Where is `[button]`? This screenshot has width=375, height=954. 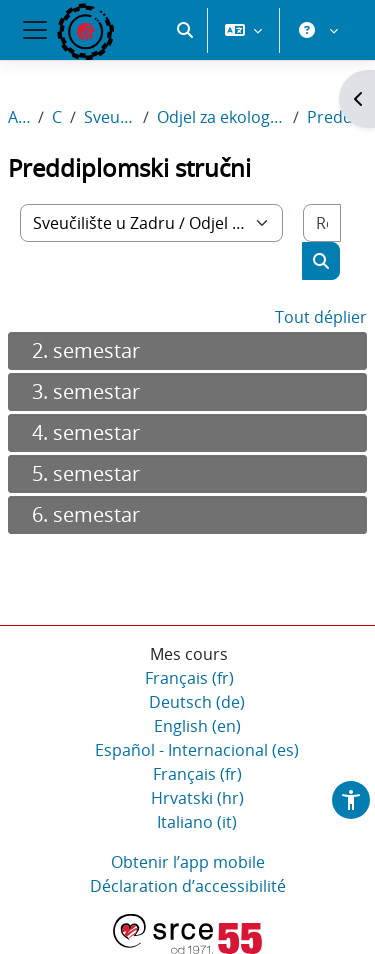
[button] is located at coordinates (185, 30).